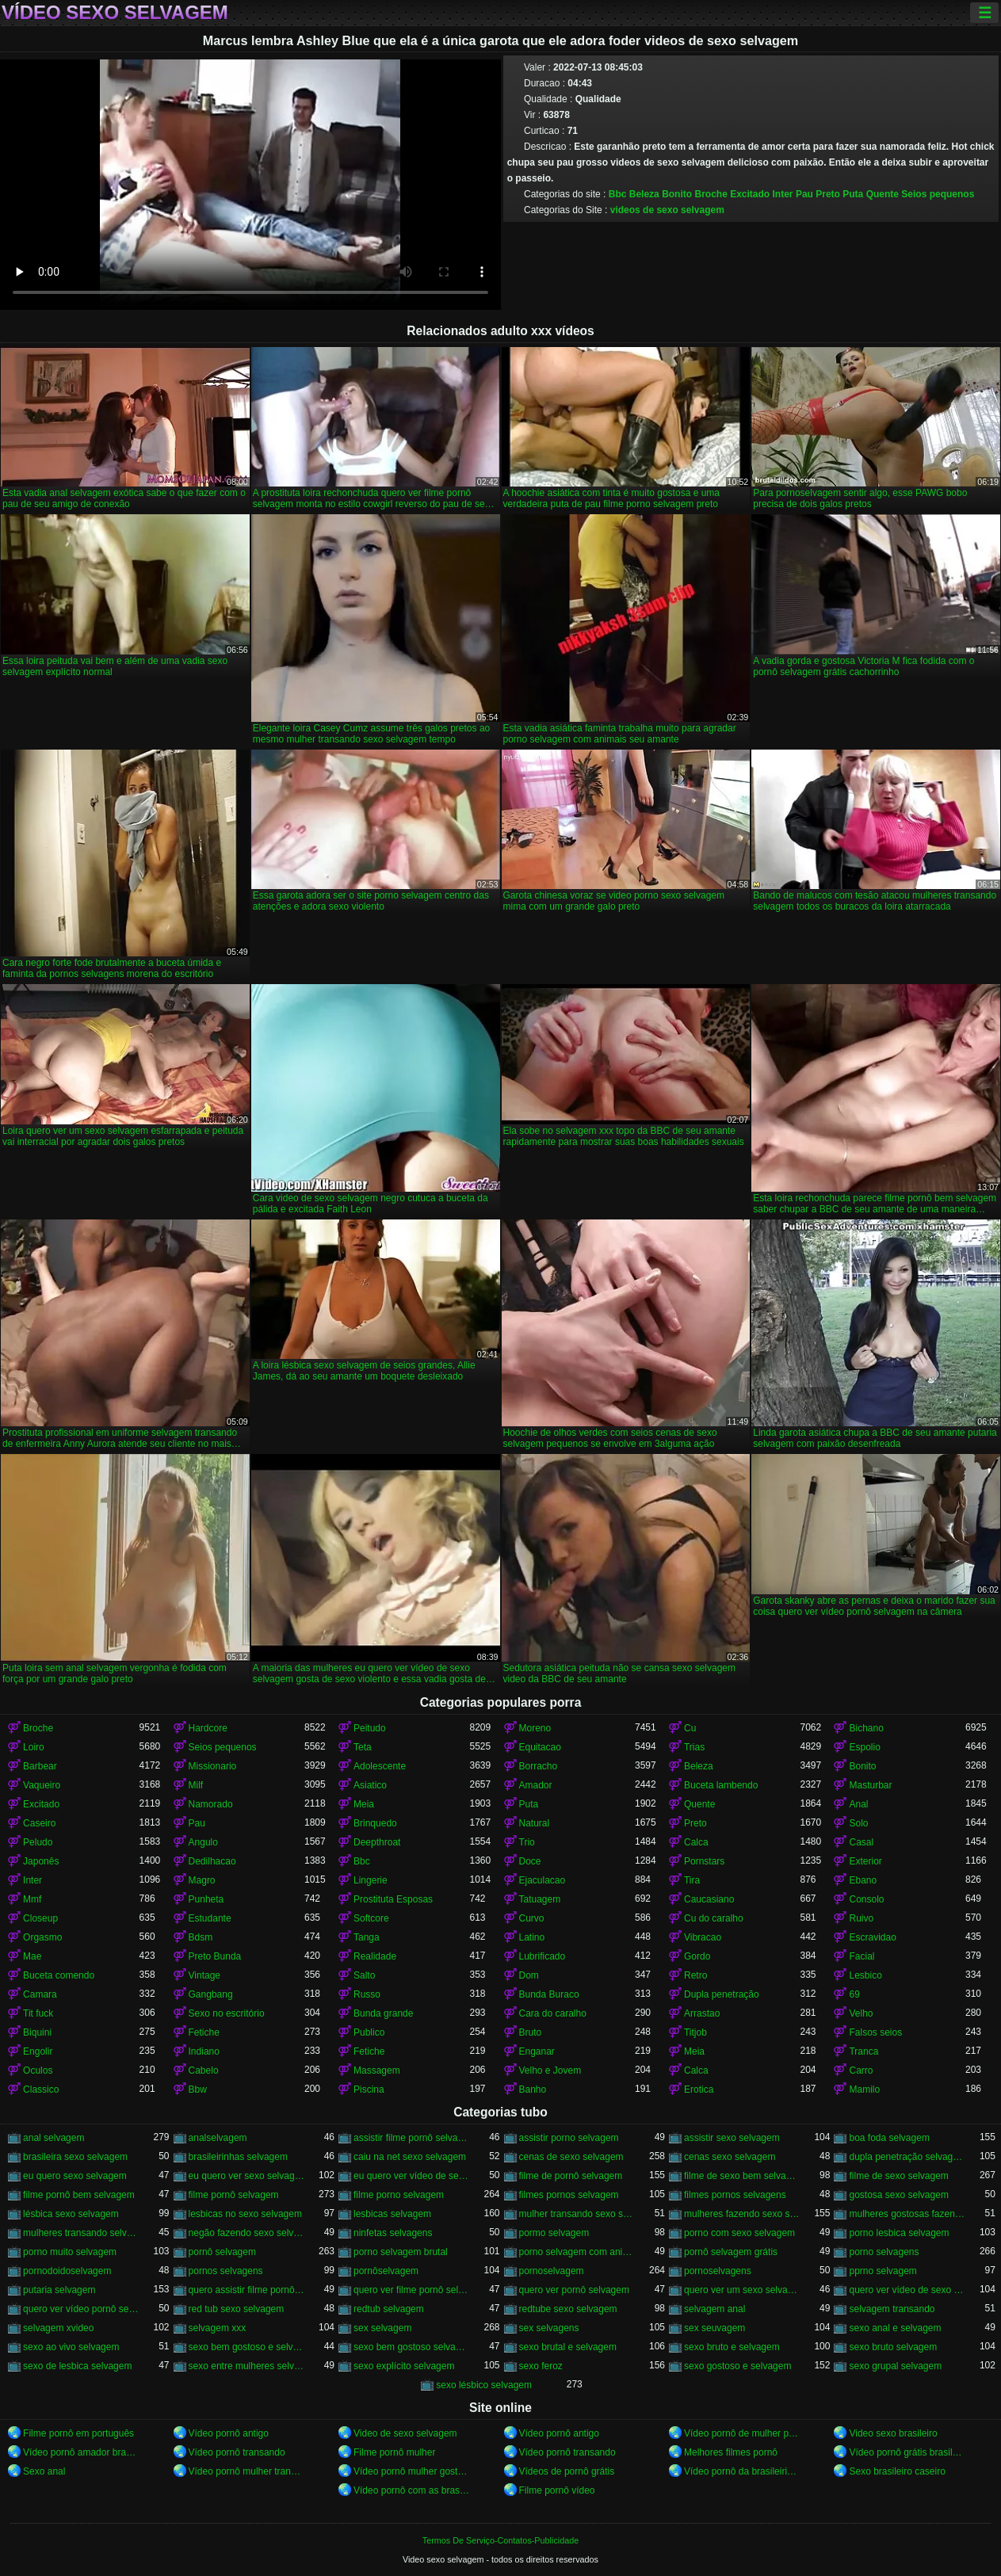 Image resolution: width=1001 pixels, height=2576 pixels. What do you see at coordinates (405, 2433) in the screenshot?
I see `Video de sexo selvagem` at bounding box center [405, 2433].